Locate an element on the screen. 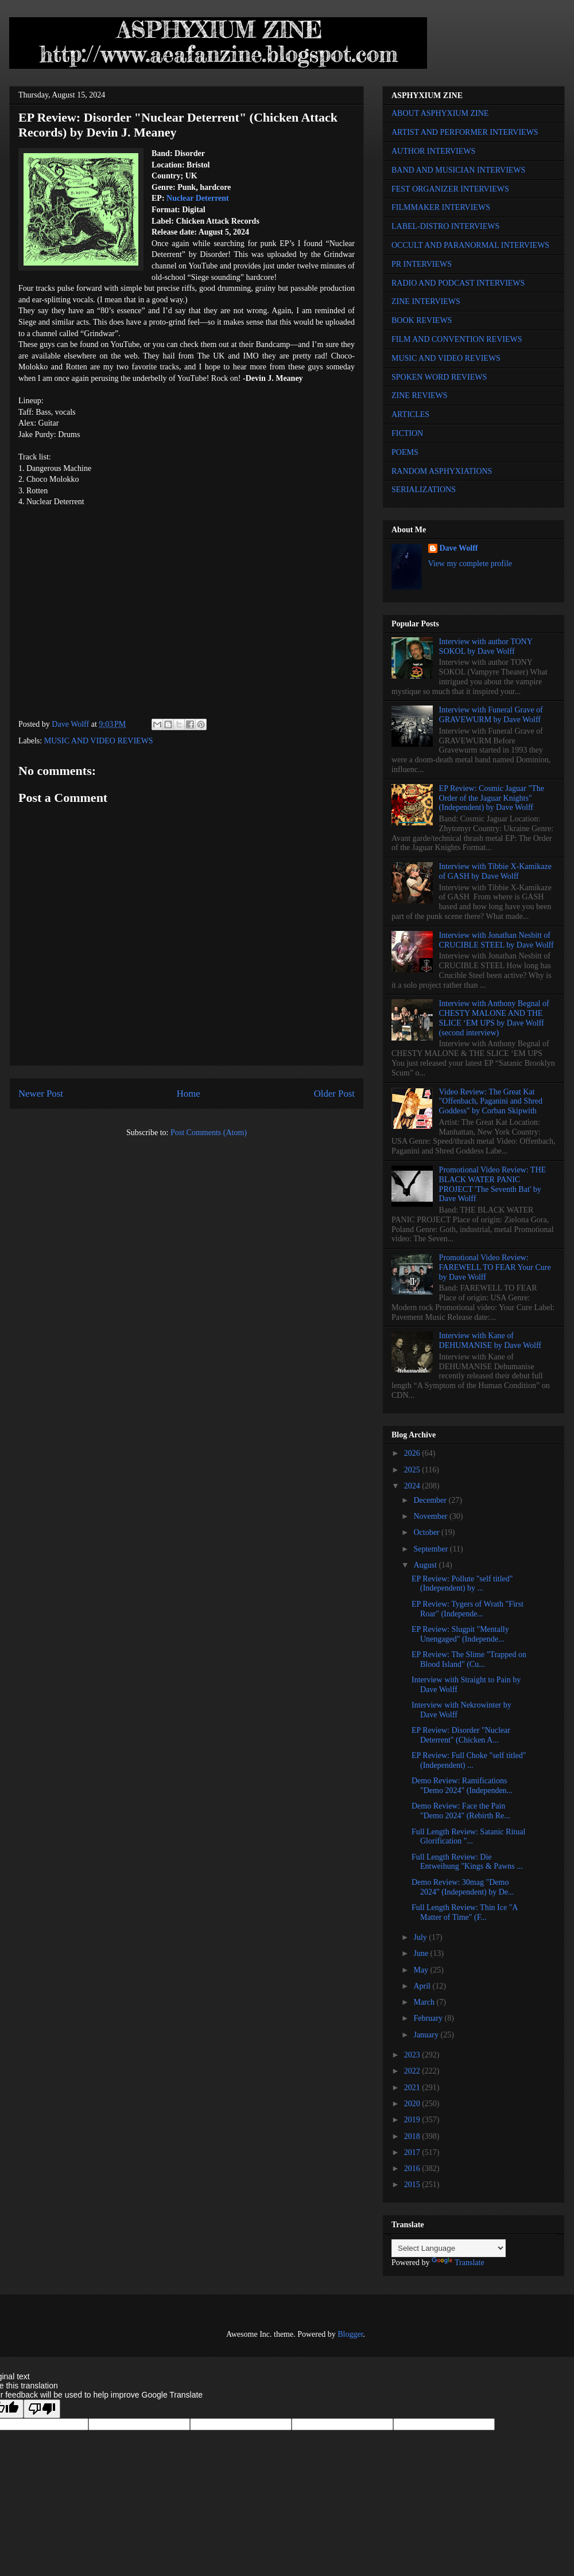 This screenshot has width=574, height=2576. BAND AND MUSICIAN INTERVIEWS is located at coordinates (458, 170).